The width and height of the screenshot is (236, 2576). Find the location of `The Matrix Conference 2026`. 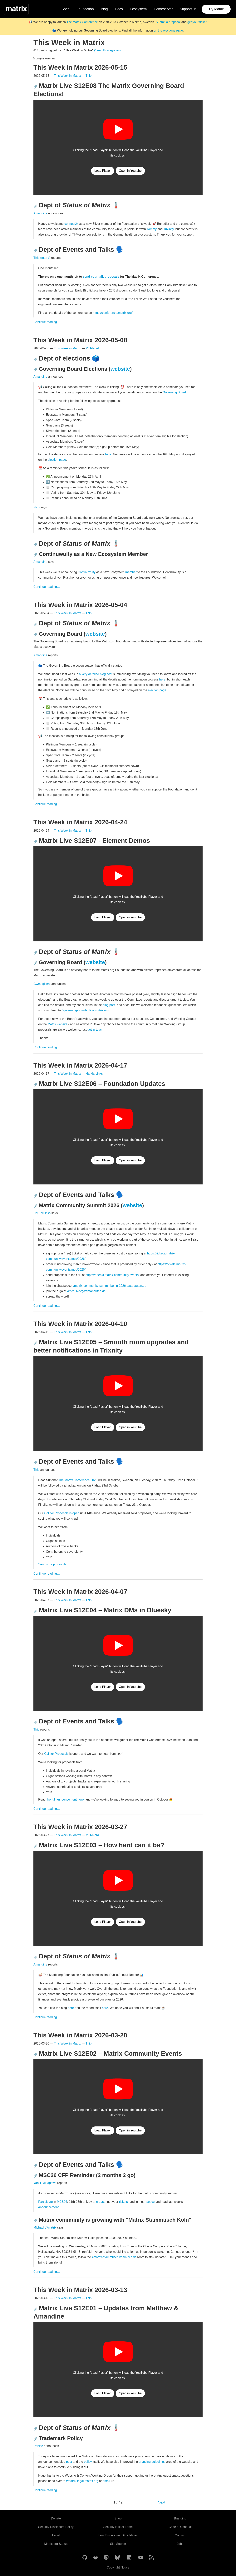

The Matrix Conference 2026 is located at coordinates (77, 1480).